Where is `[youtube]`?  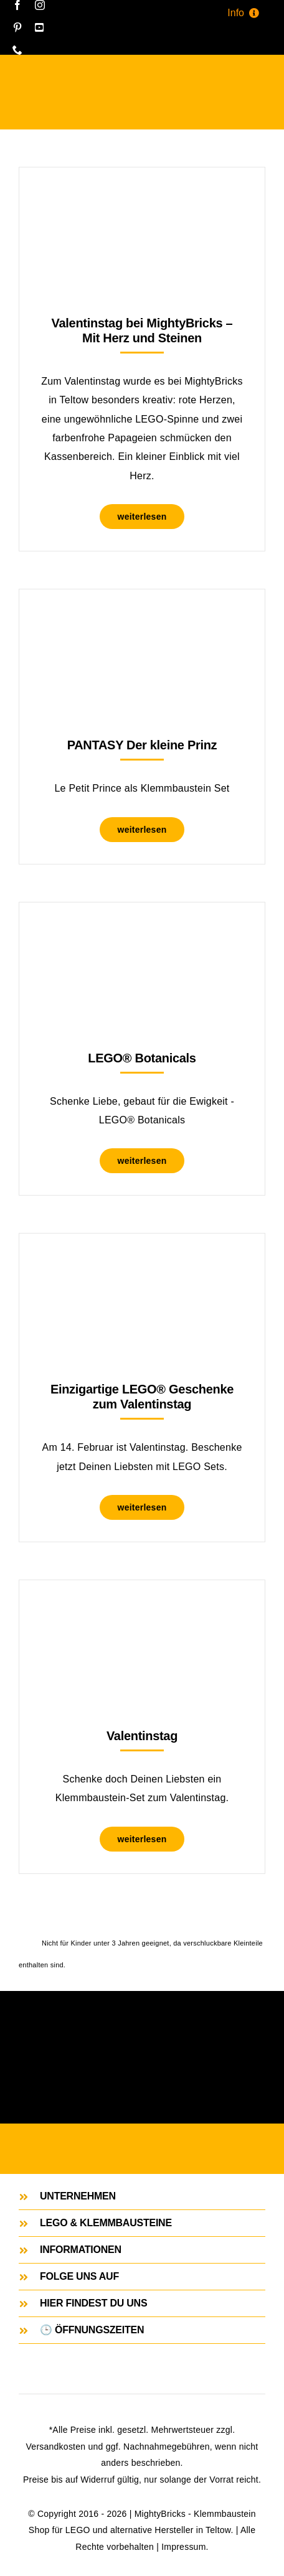 [youtube] is located at coordinates (39, 27).